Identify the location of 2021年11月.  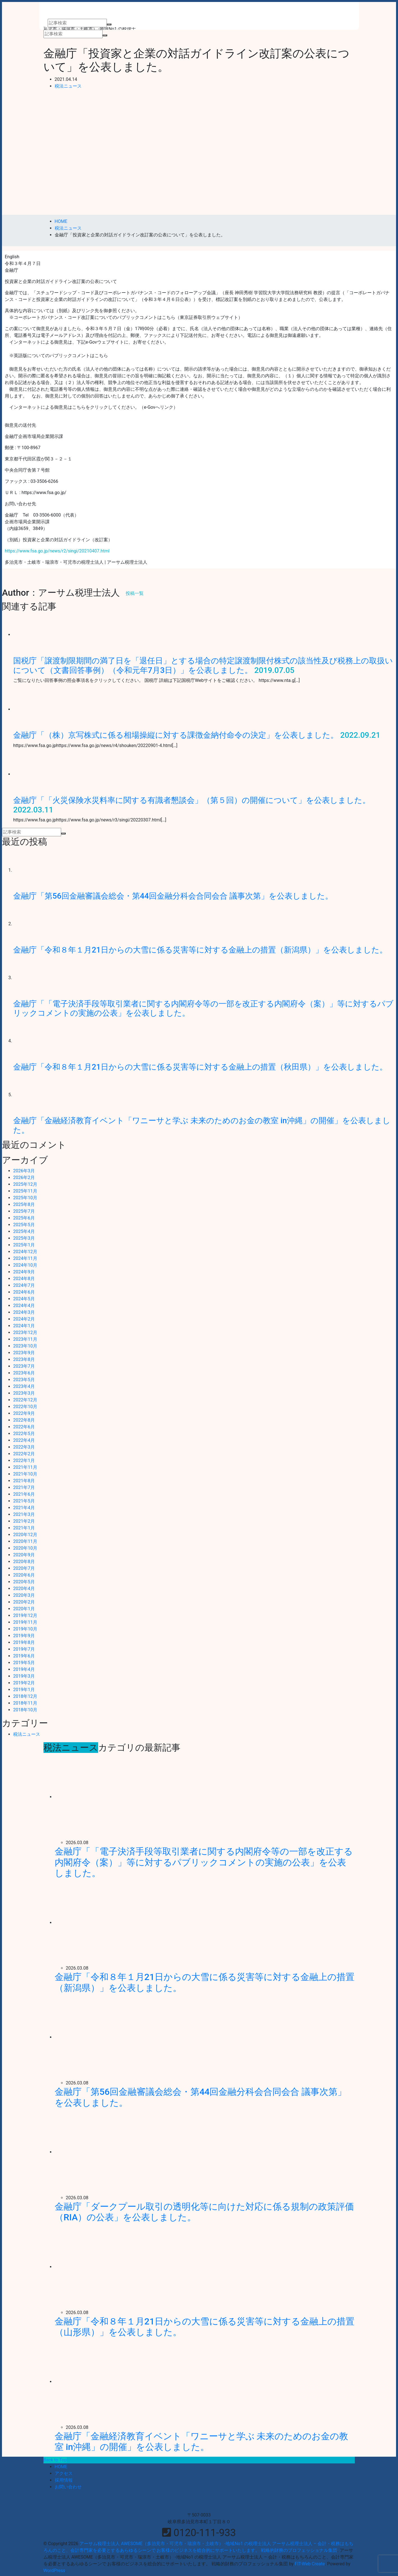
(25, 1467).